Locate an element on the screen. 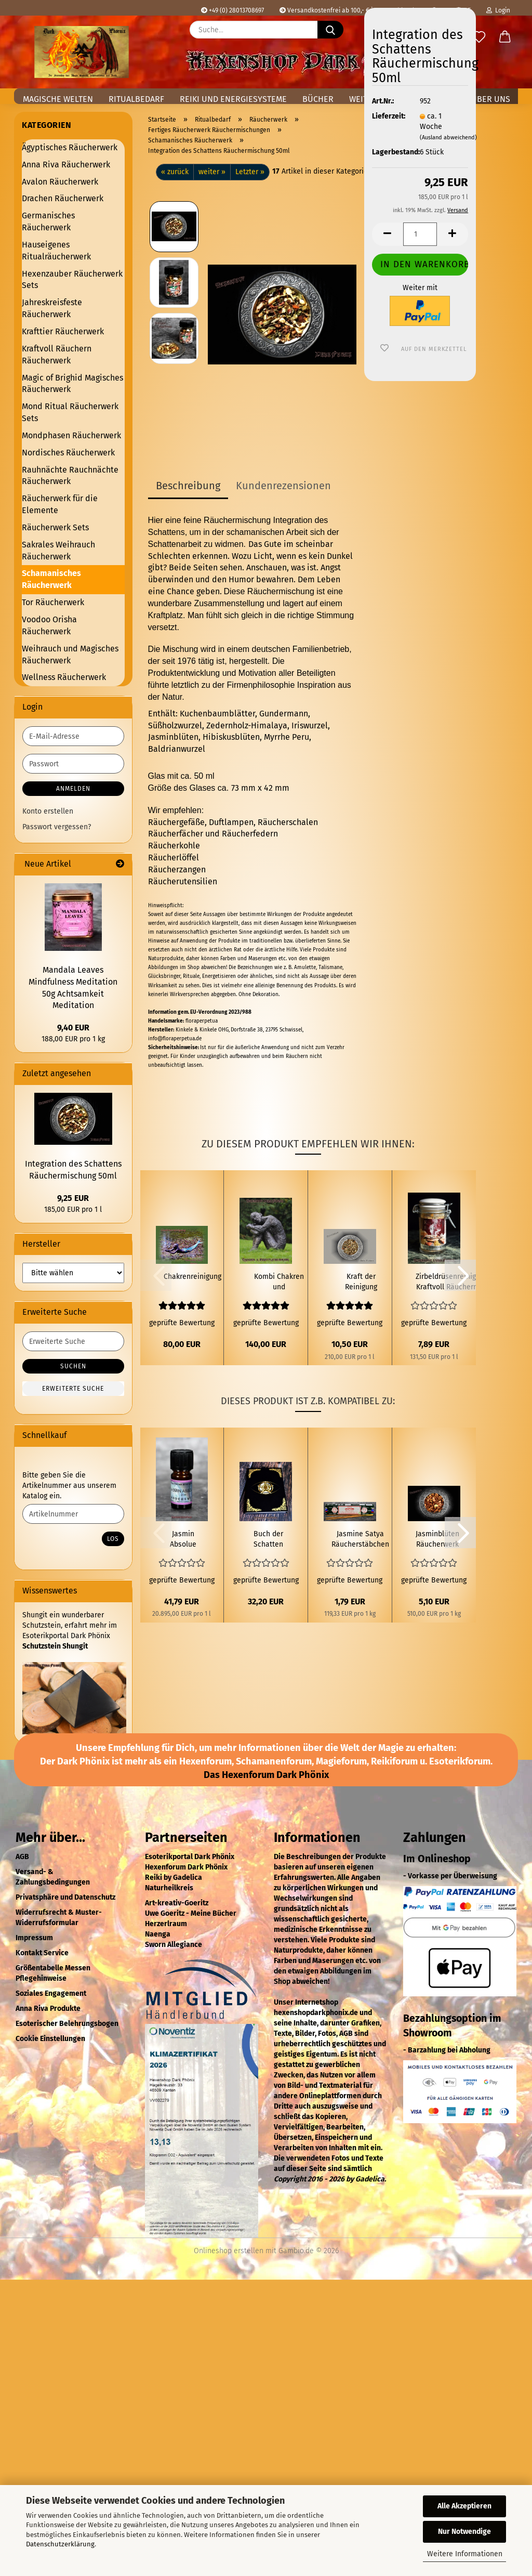 The width and height of the screenshot is (532, 2576). Avalon Räucherwerk is located at coordinates (60, 182).